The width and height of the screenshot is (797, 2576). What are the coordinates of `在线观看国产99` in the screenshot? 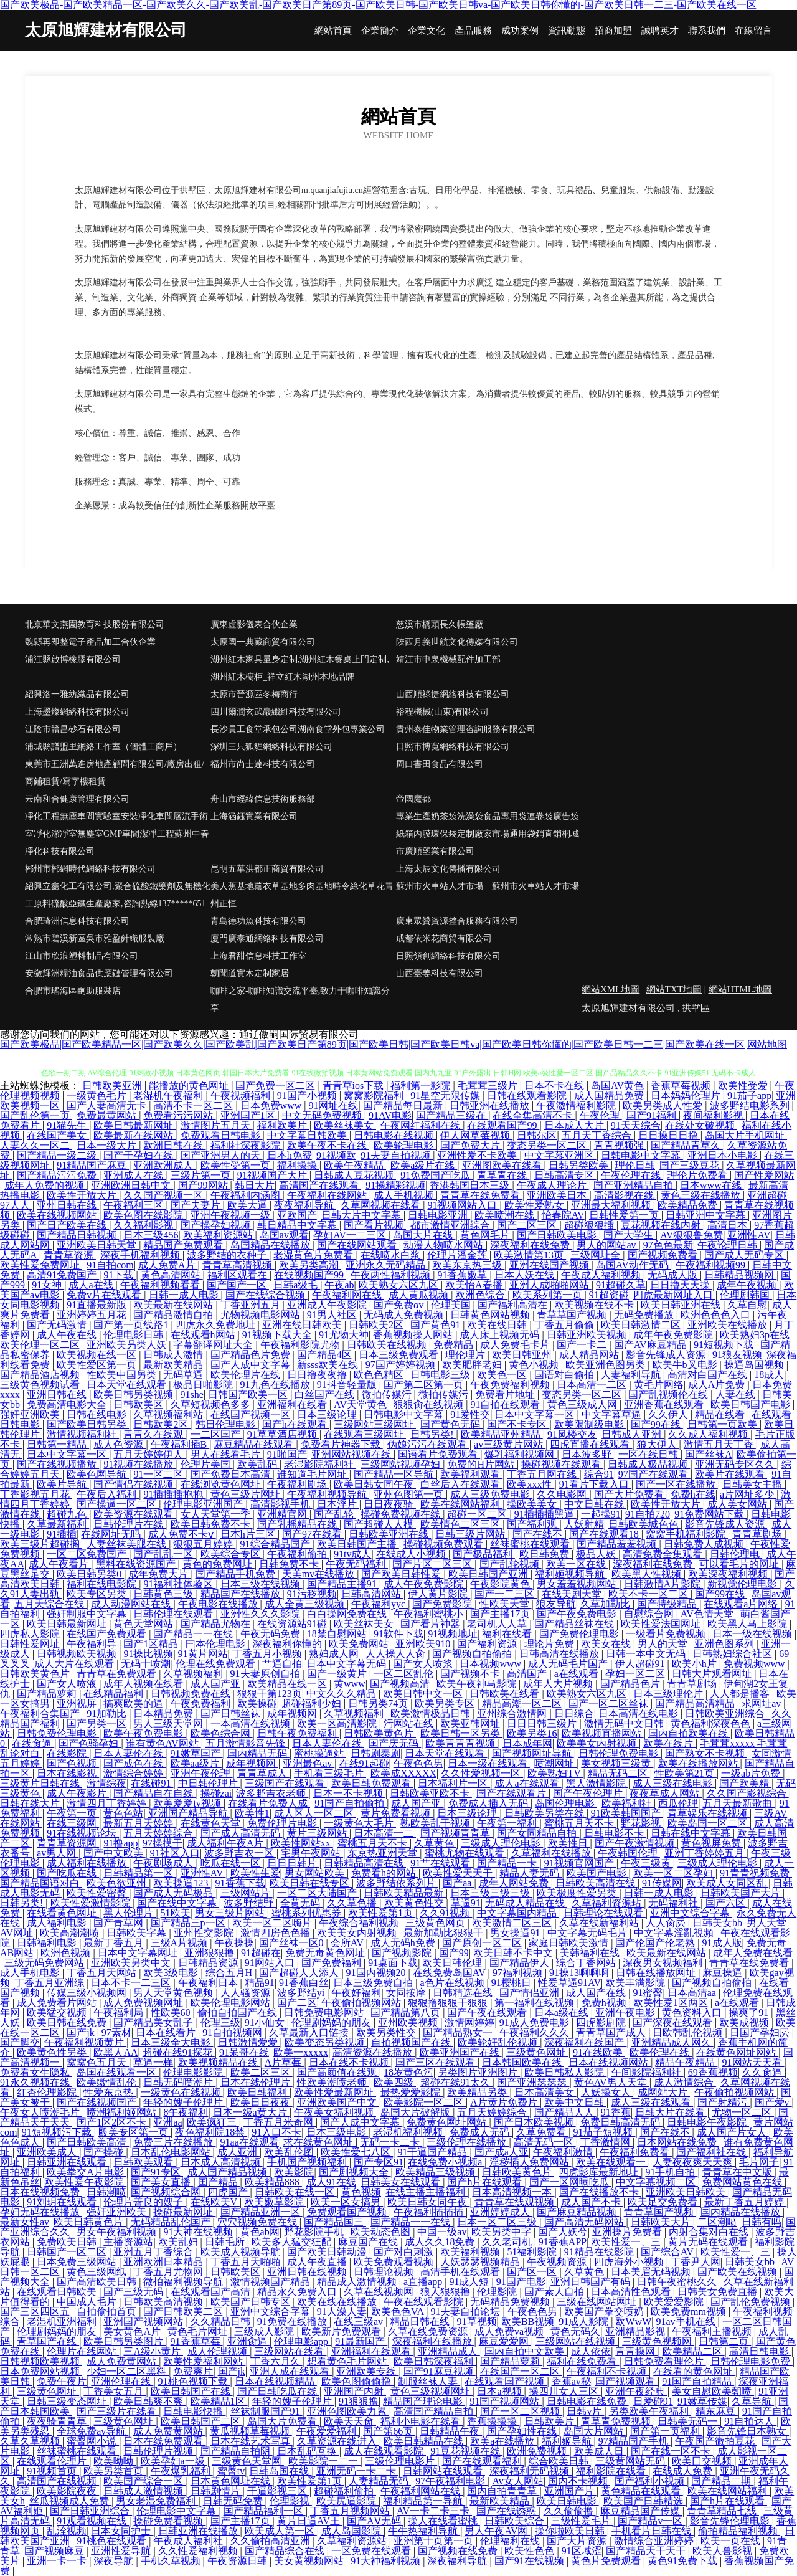 It's located at (503, 1125).